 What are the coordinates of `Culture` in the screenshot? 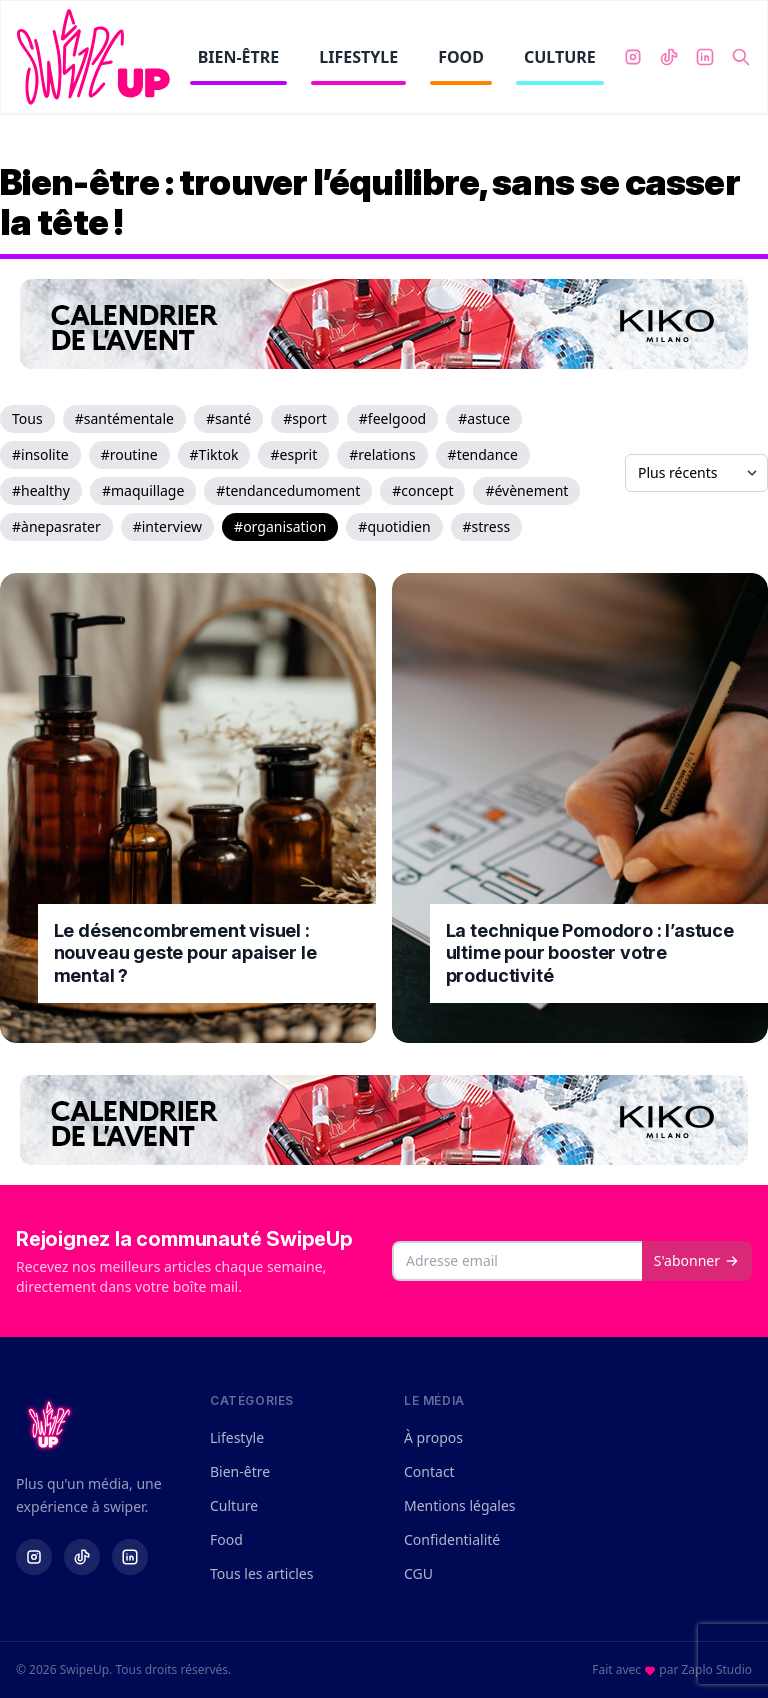 It's located at (234, 1505).